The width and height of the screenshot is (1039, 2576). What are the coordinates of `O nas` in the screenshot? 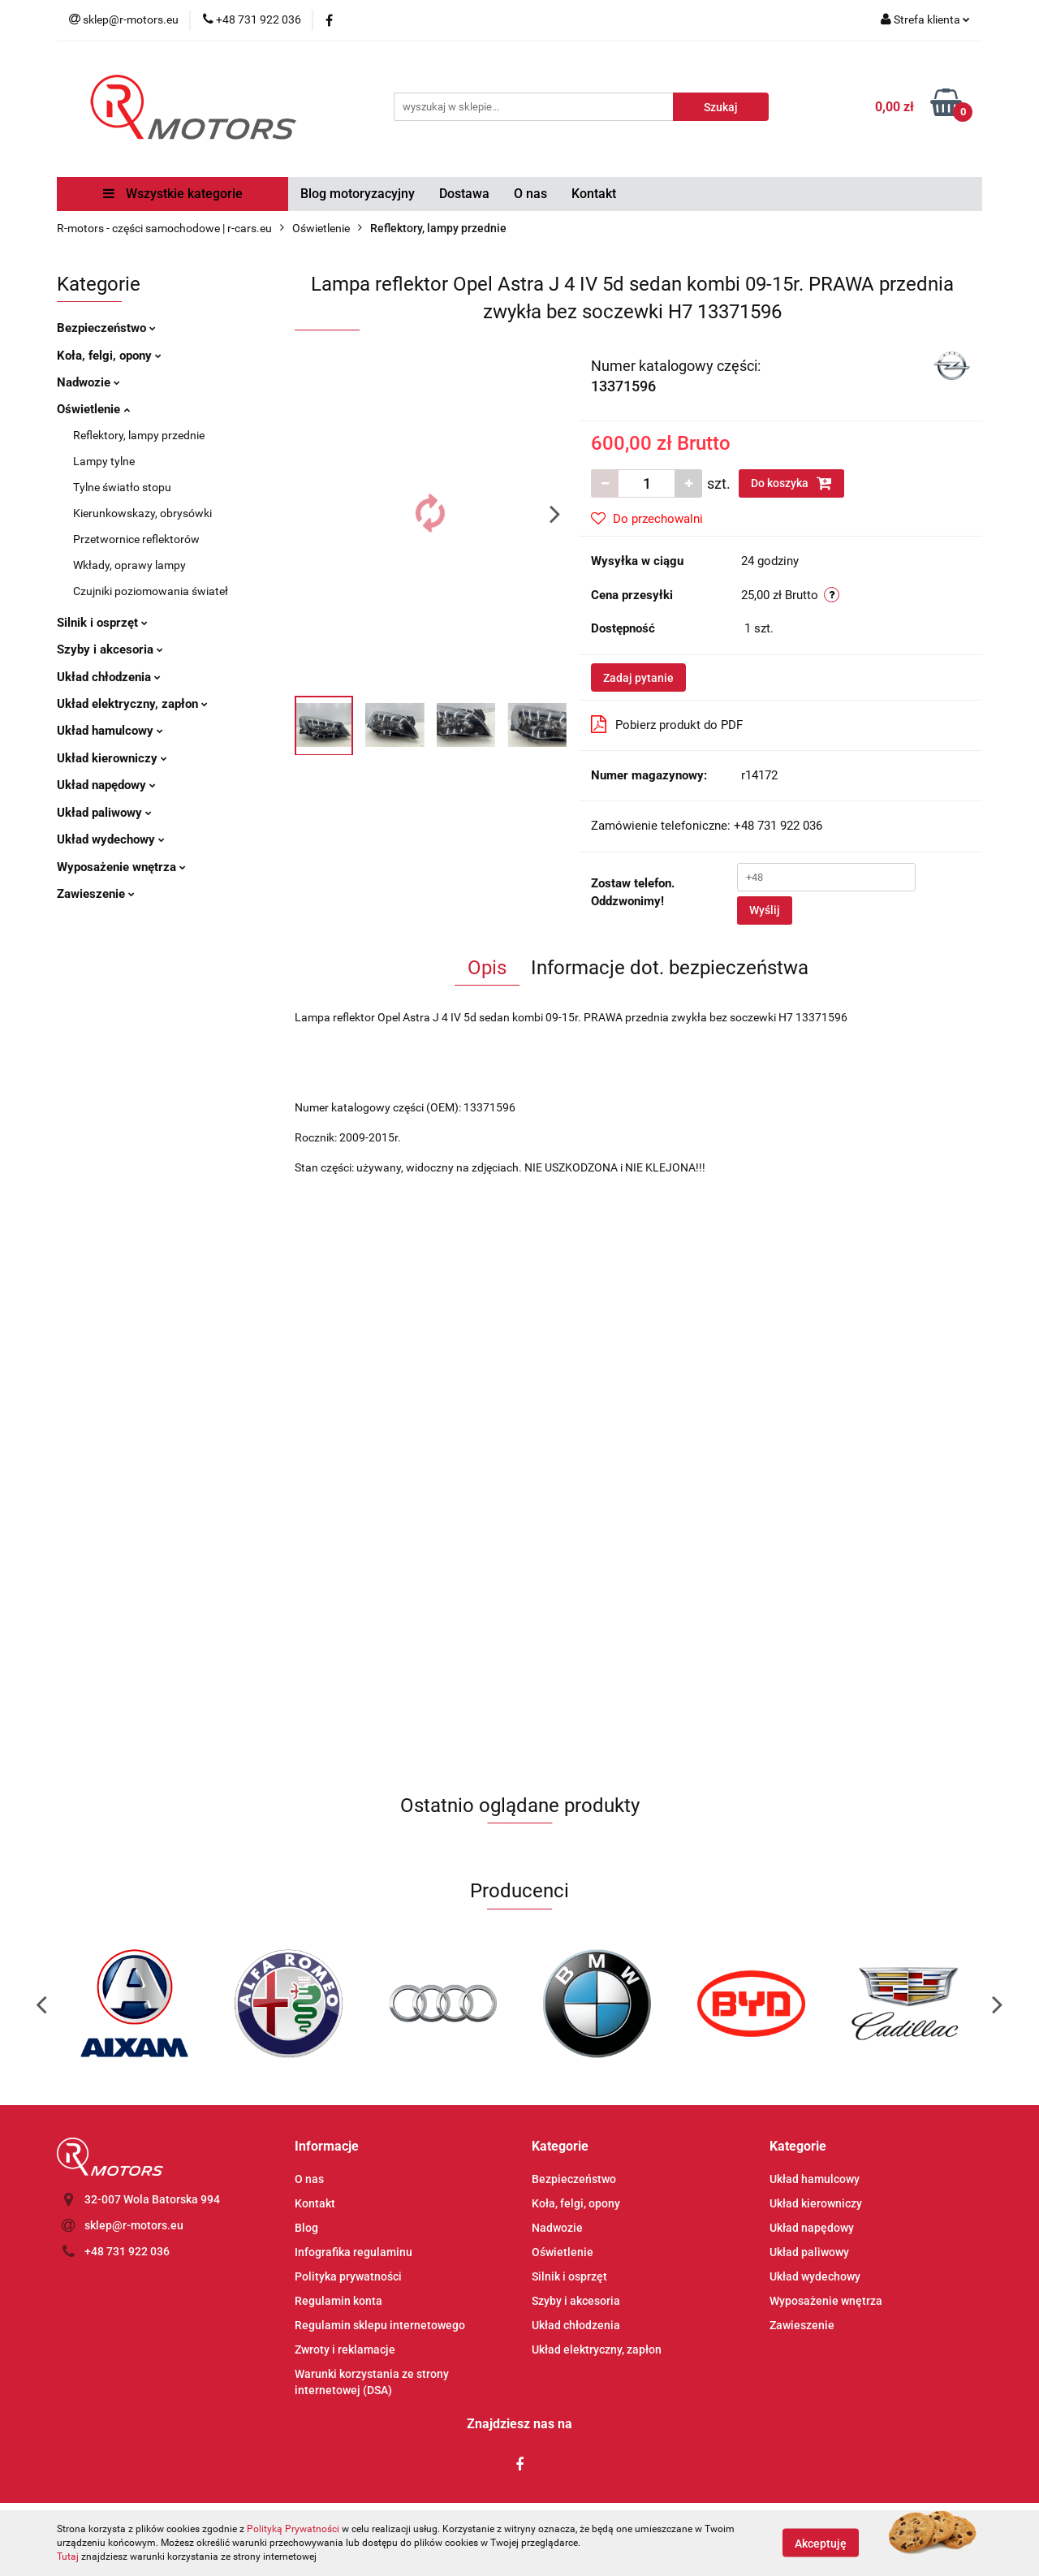 It's located at (530, 193).